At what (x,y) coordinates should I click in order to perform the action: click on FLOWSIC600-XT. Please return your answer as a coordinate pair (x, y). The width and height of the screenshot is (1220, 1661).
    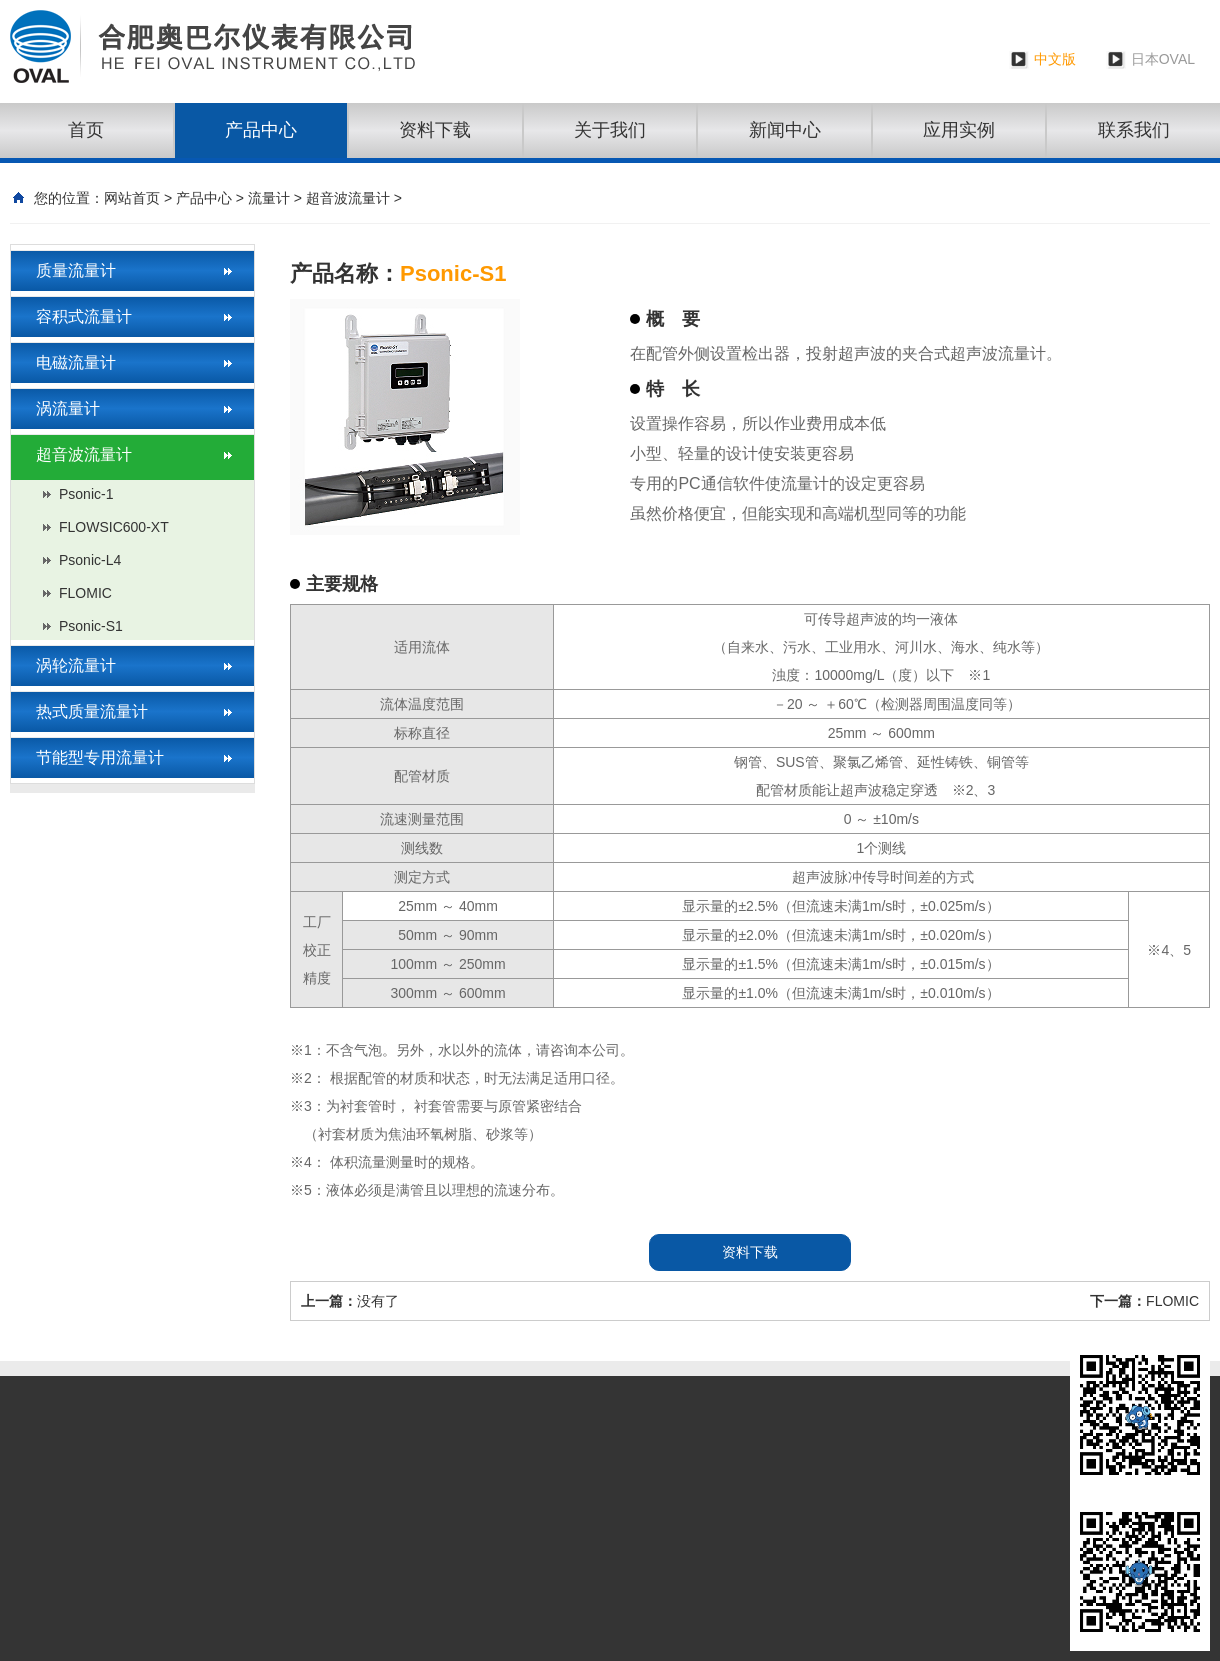
    Looking at the image, I should click on (114, 527).